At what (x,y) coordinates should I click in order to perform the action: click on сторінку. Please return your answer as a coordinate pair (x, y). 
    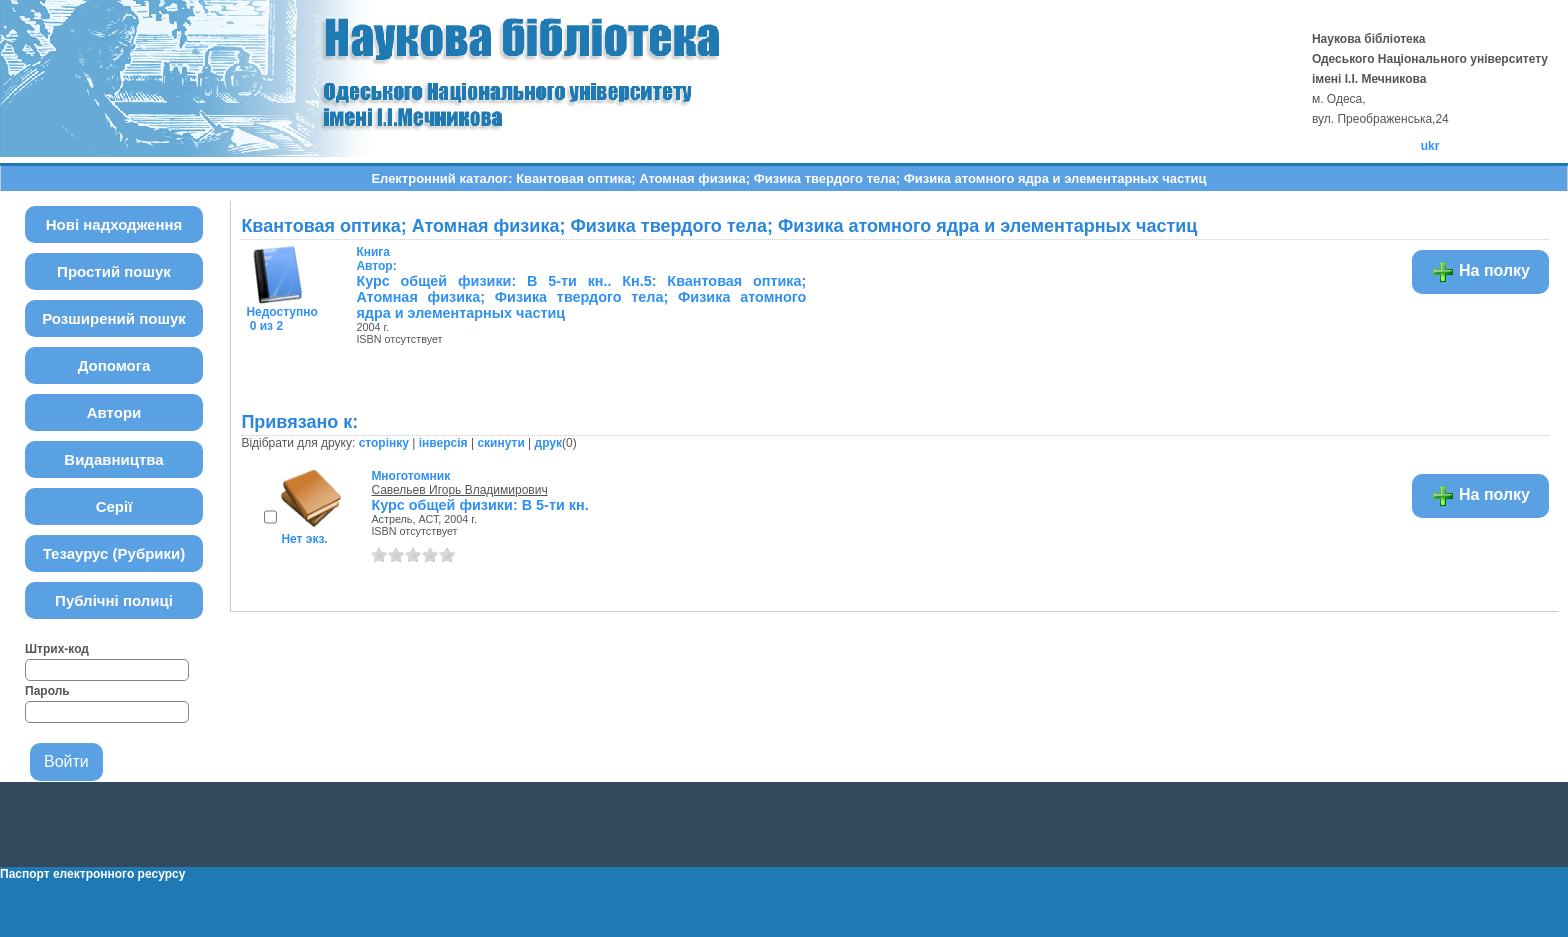
    Looking at the image, I should click on (384, 443).